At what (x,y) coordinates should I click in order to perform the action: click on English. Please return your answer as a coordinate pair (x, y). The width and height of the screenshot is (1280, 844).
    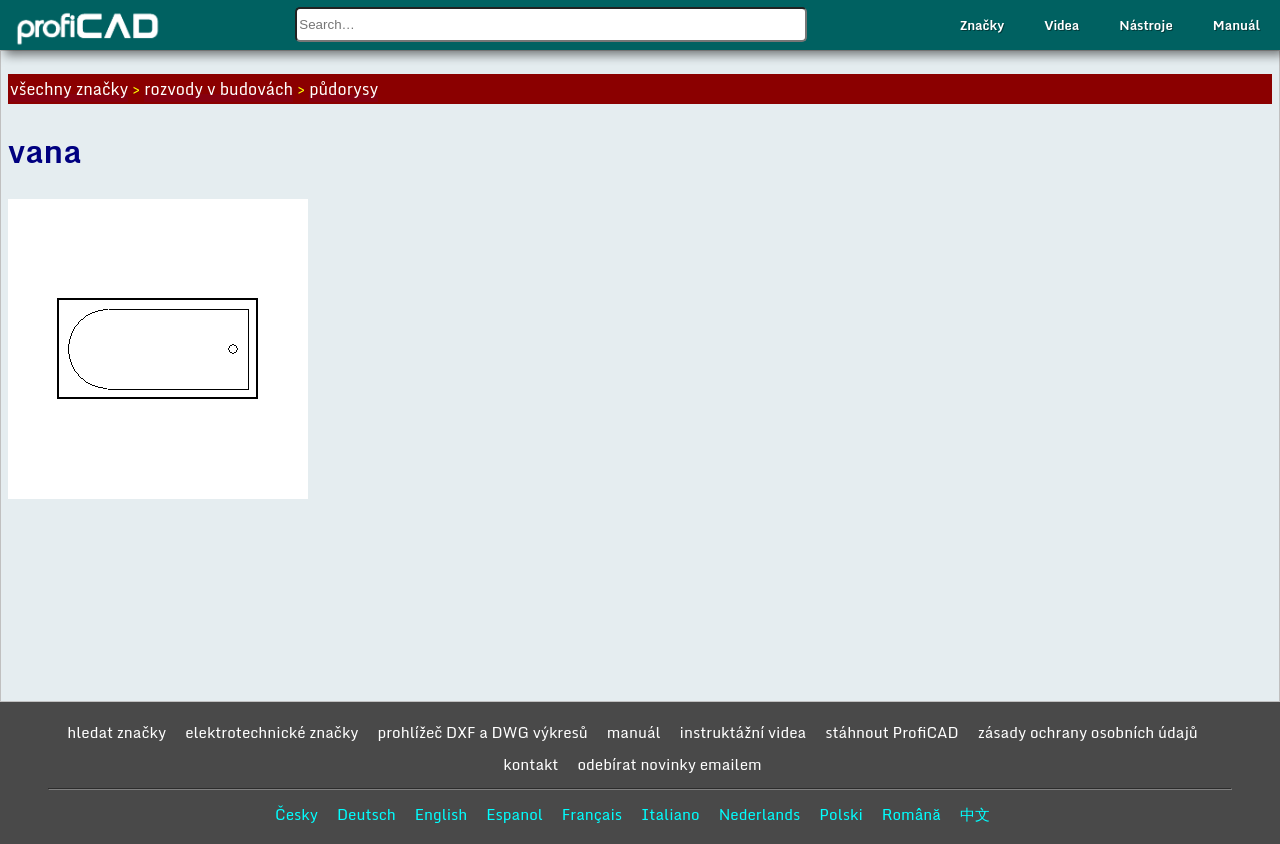
    Looking at the image, I should click on (441, 814).